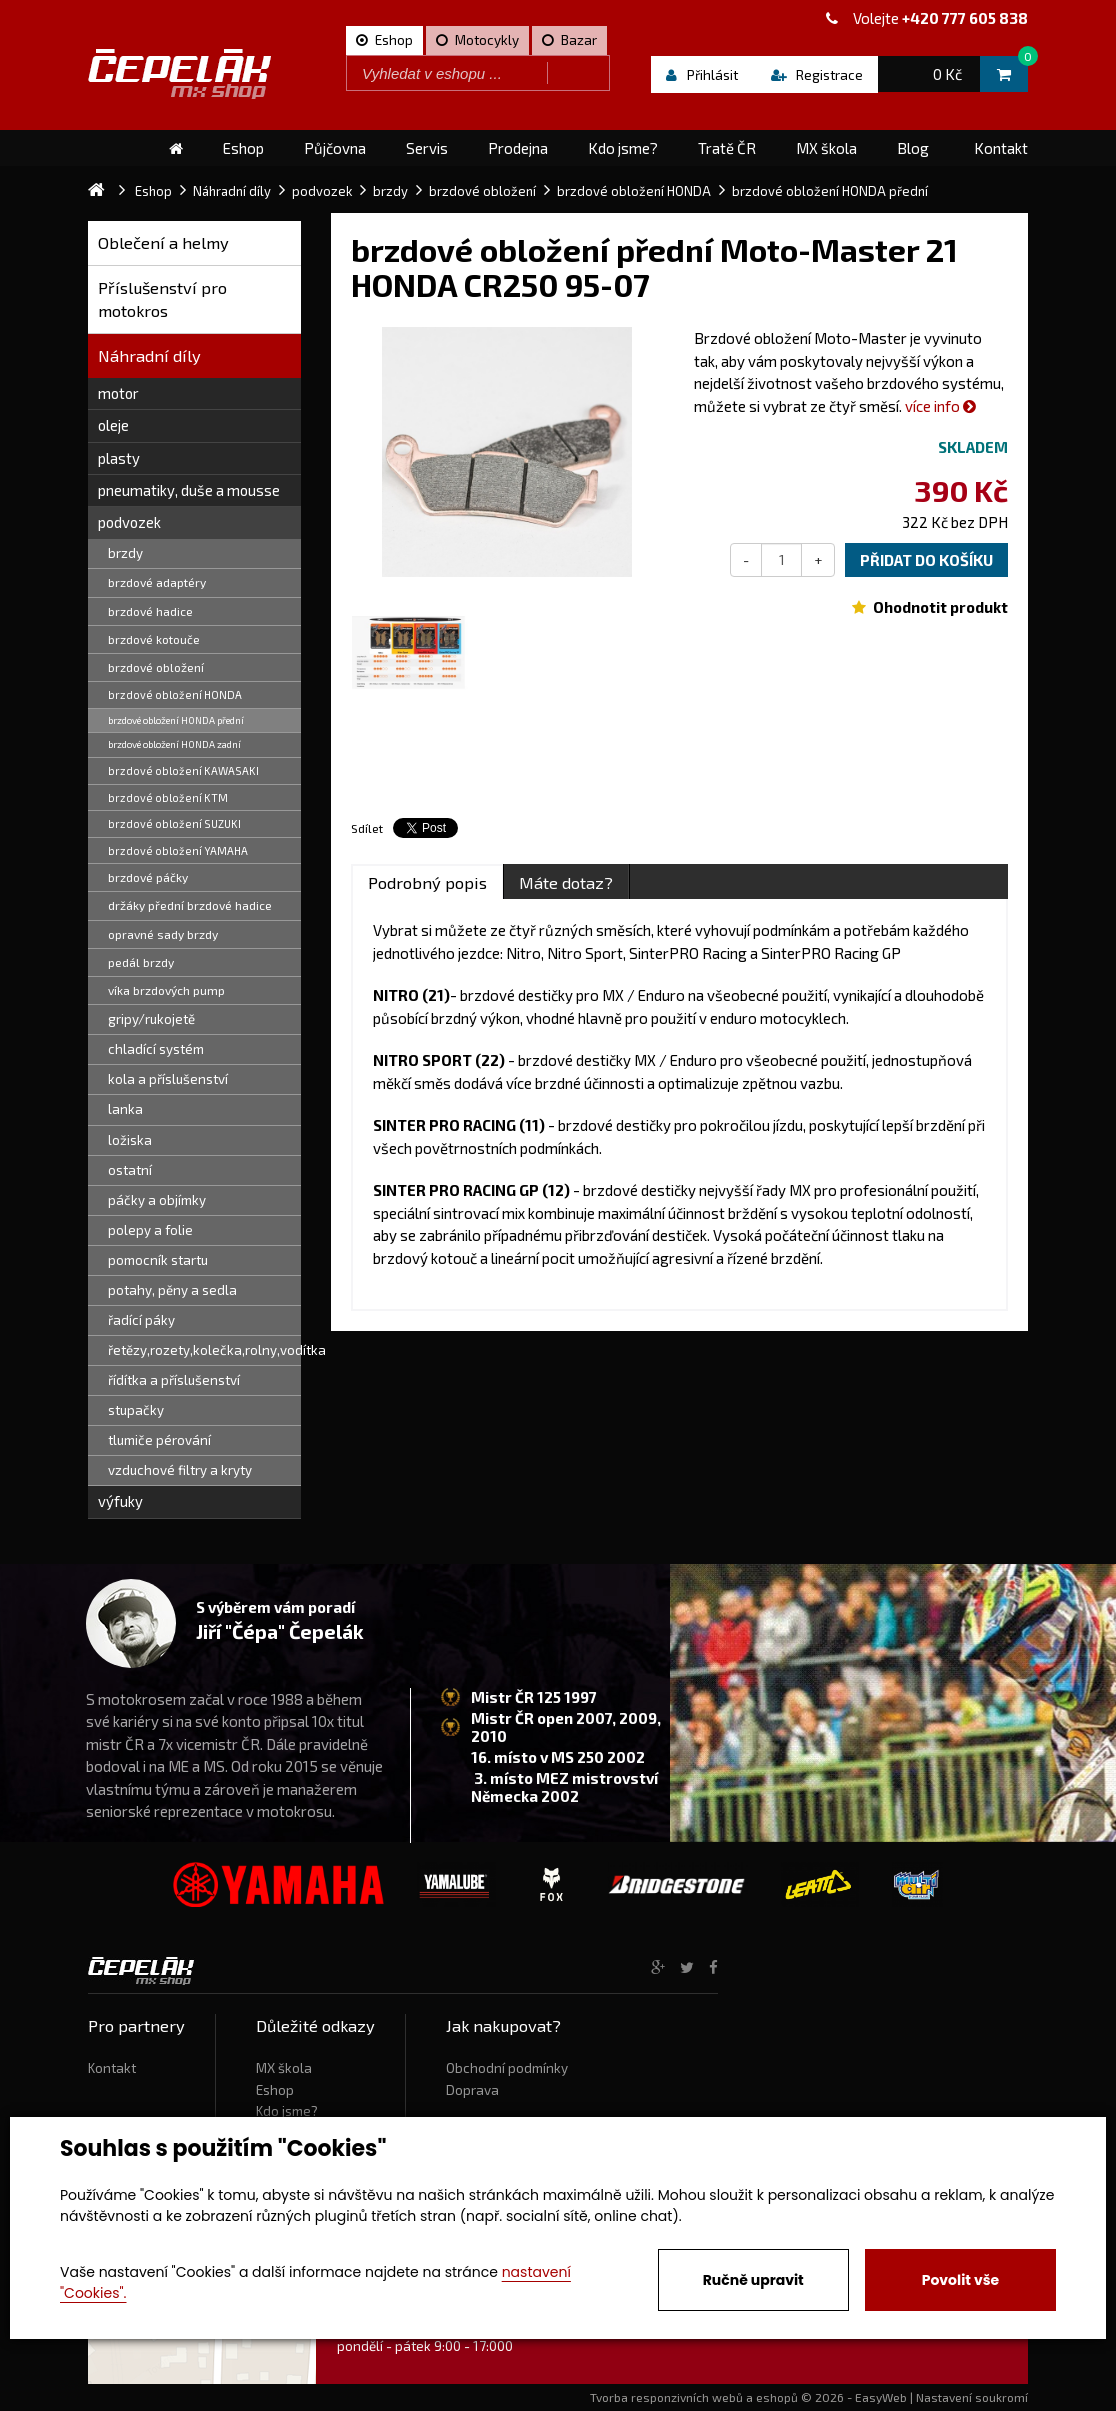  What do you see at coordinates (174, 1380) in the screenshot?
I see `řídítka a příslušenství` at bounding box center [174, 1380].